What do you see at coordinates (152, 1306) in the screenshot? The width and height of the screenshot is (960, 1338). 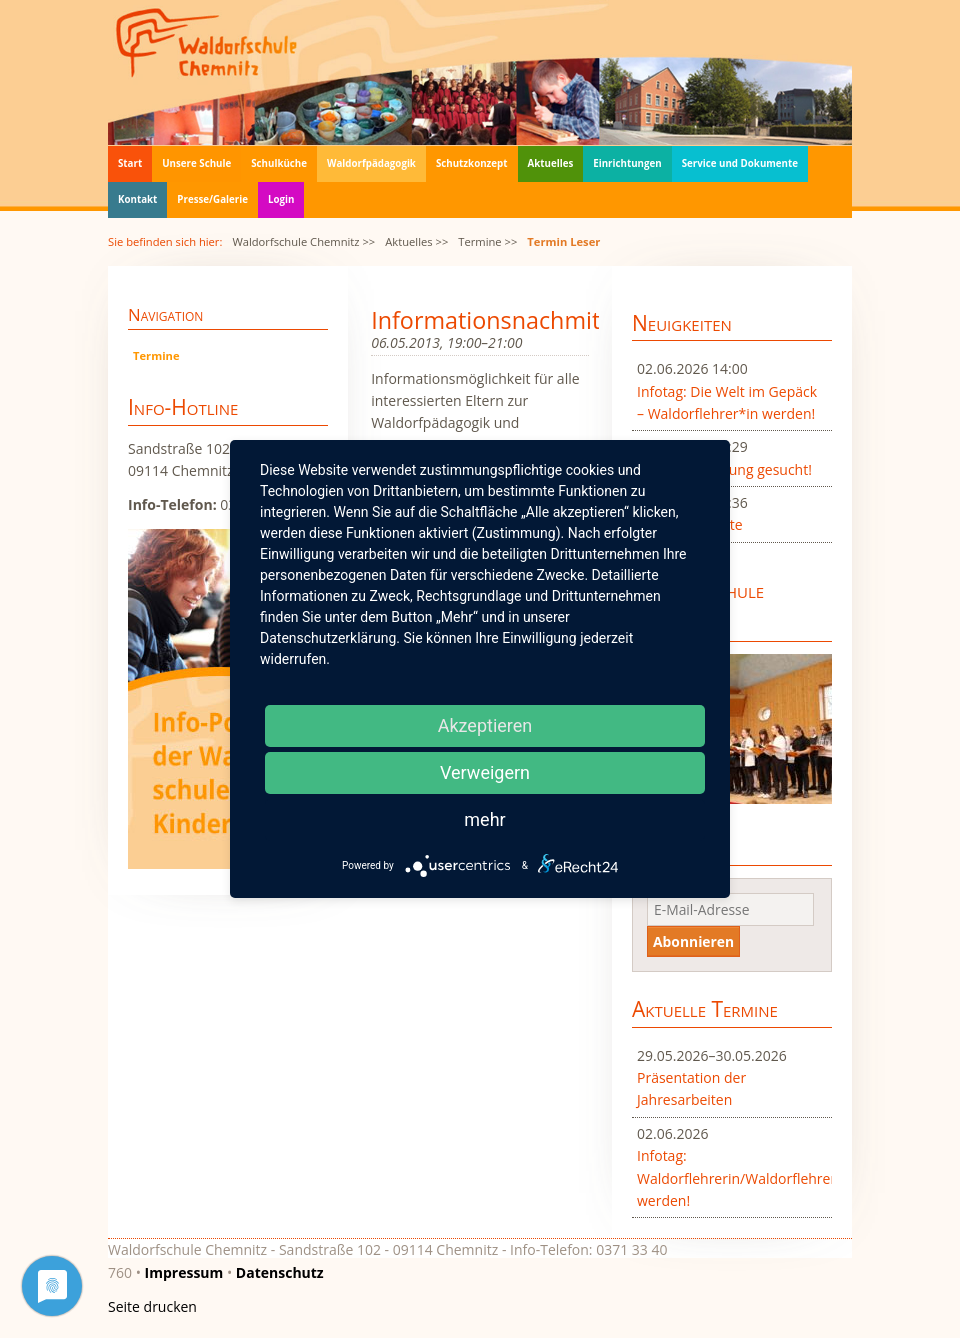 I see `Seite drucken` at bounding box center [152, 1306].